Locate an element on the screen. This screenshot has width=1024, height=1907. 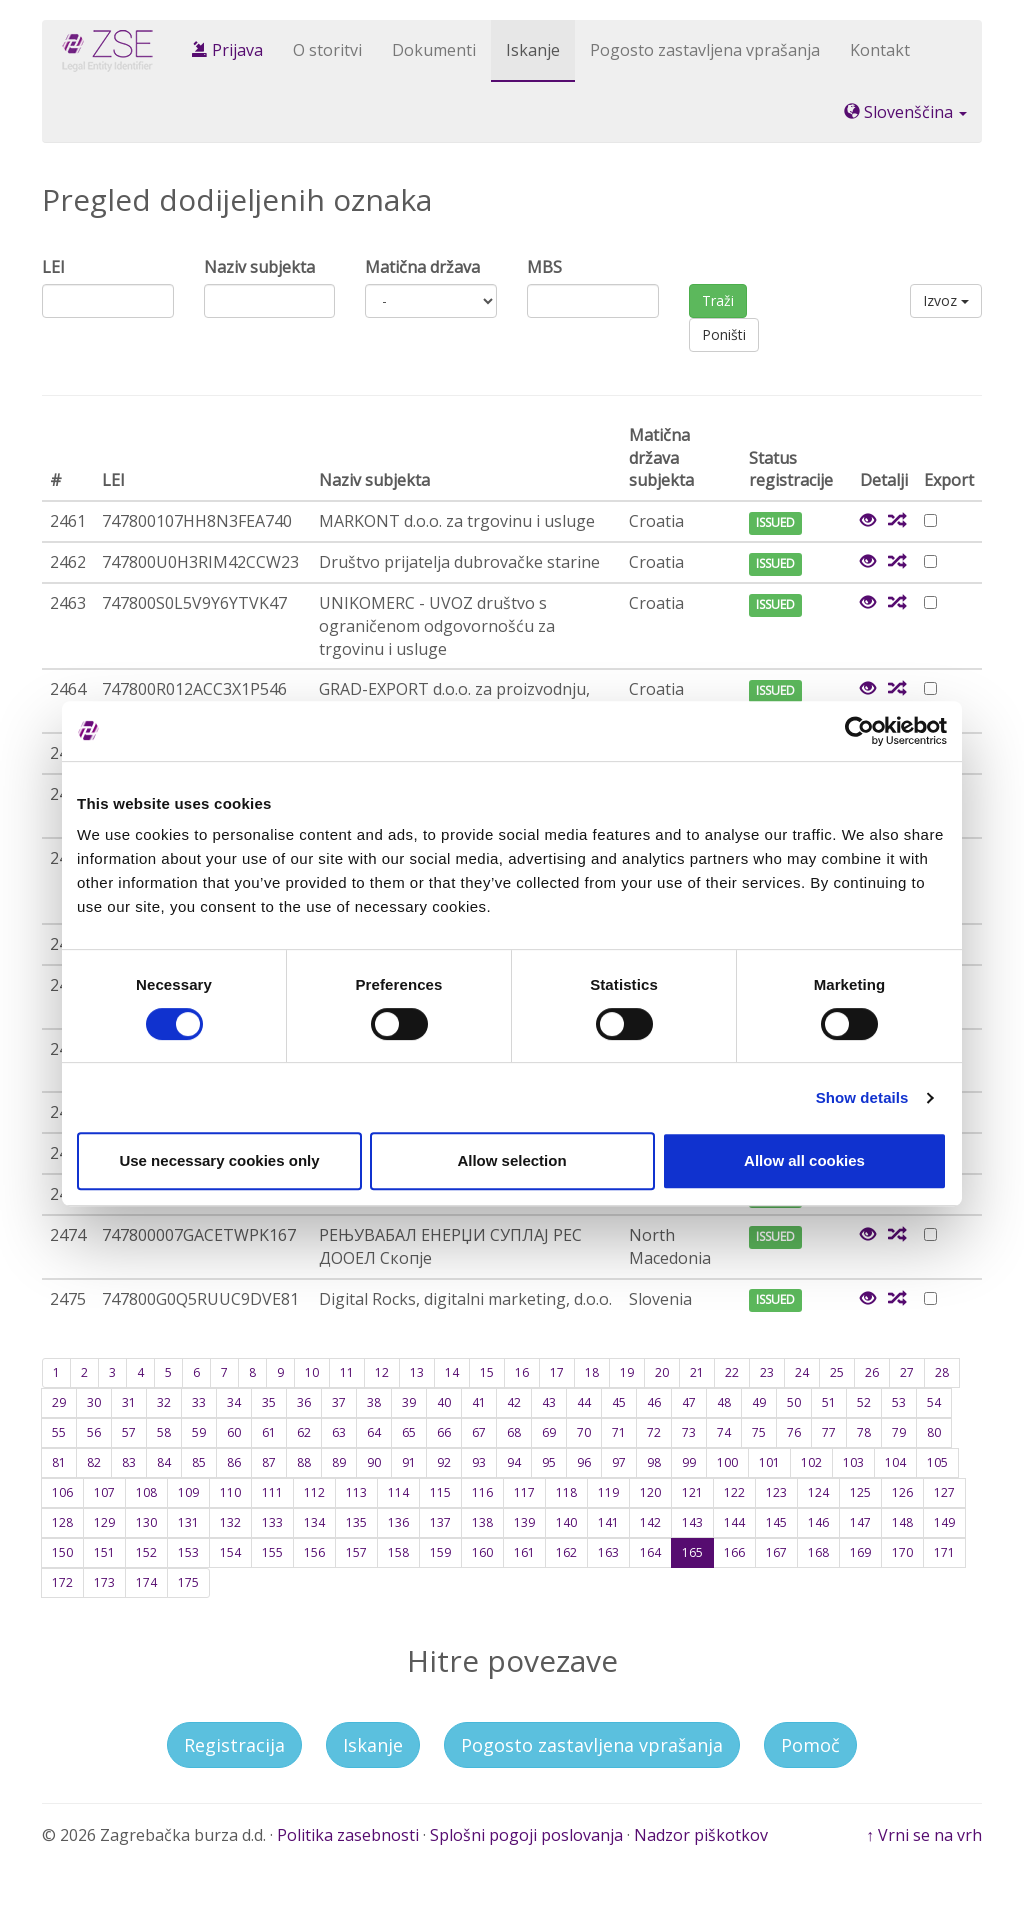
75 is located at coordinates (759, 1432).